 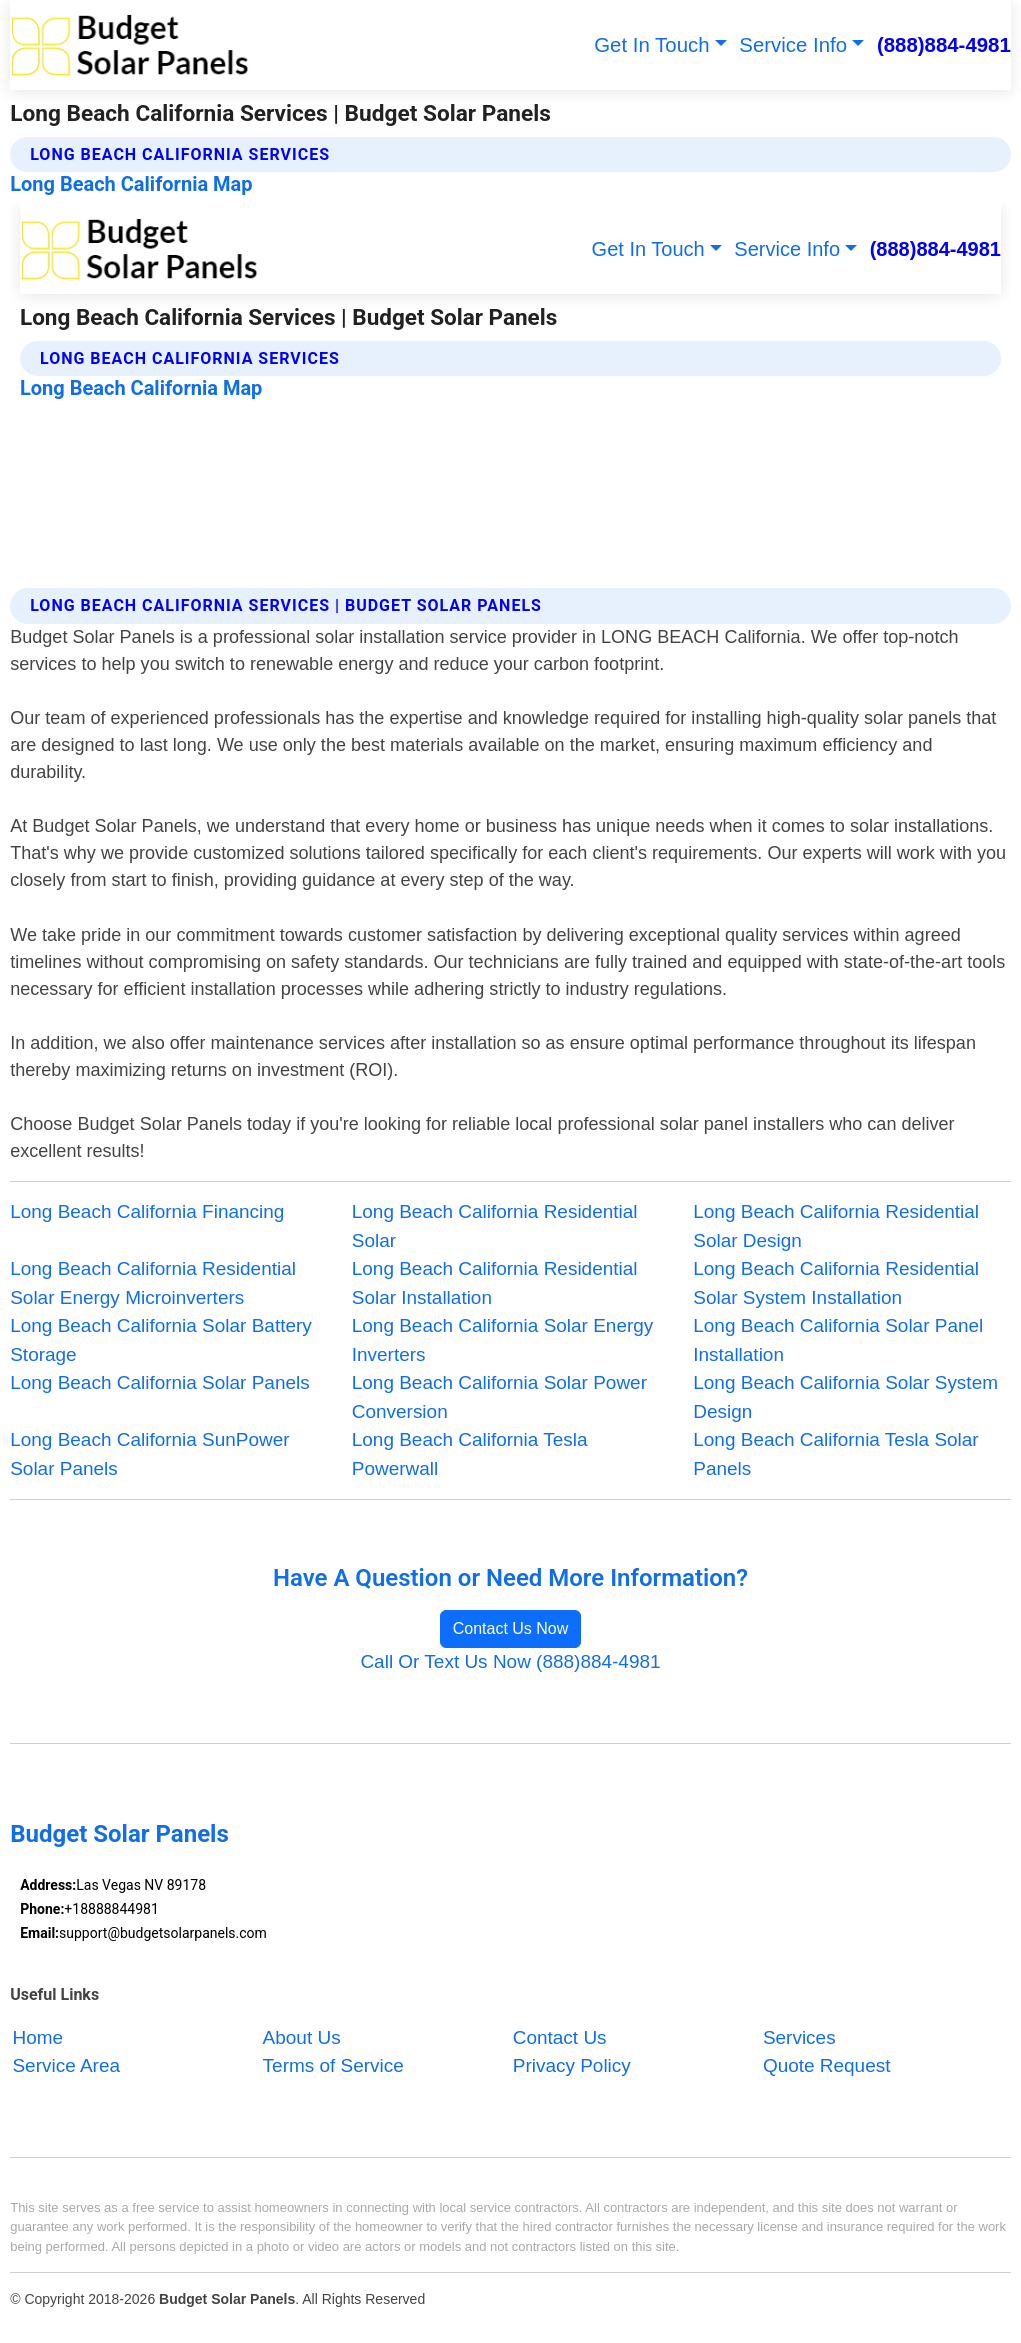 What do you see at coordinates (499, 1396) in the screenshot?
I see `Long Beach California Solar Power Conversion` at bounding box center [499, 1396].